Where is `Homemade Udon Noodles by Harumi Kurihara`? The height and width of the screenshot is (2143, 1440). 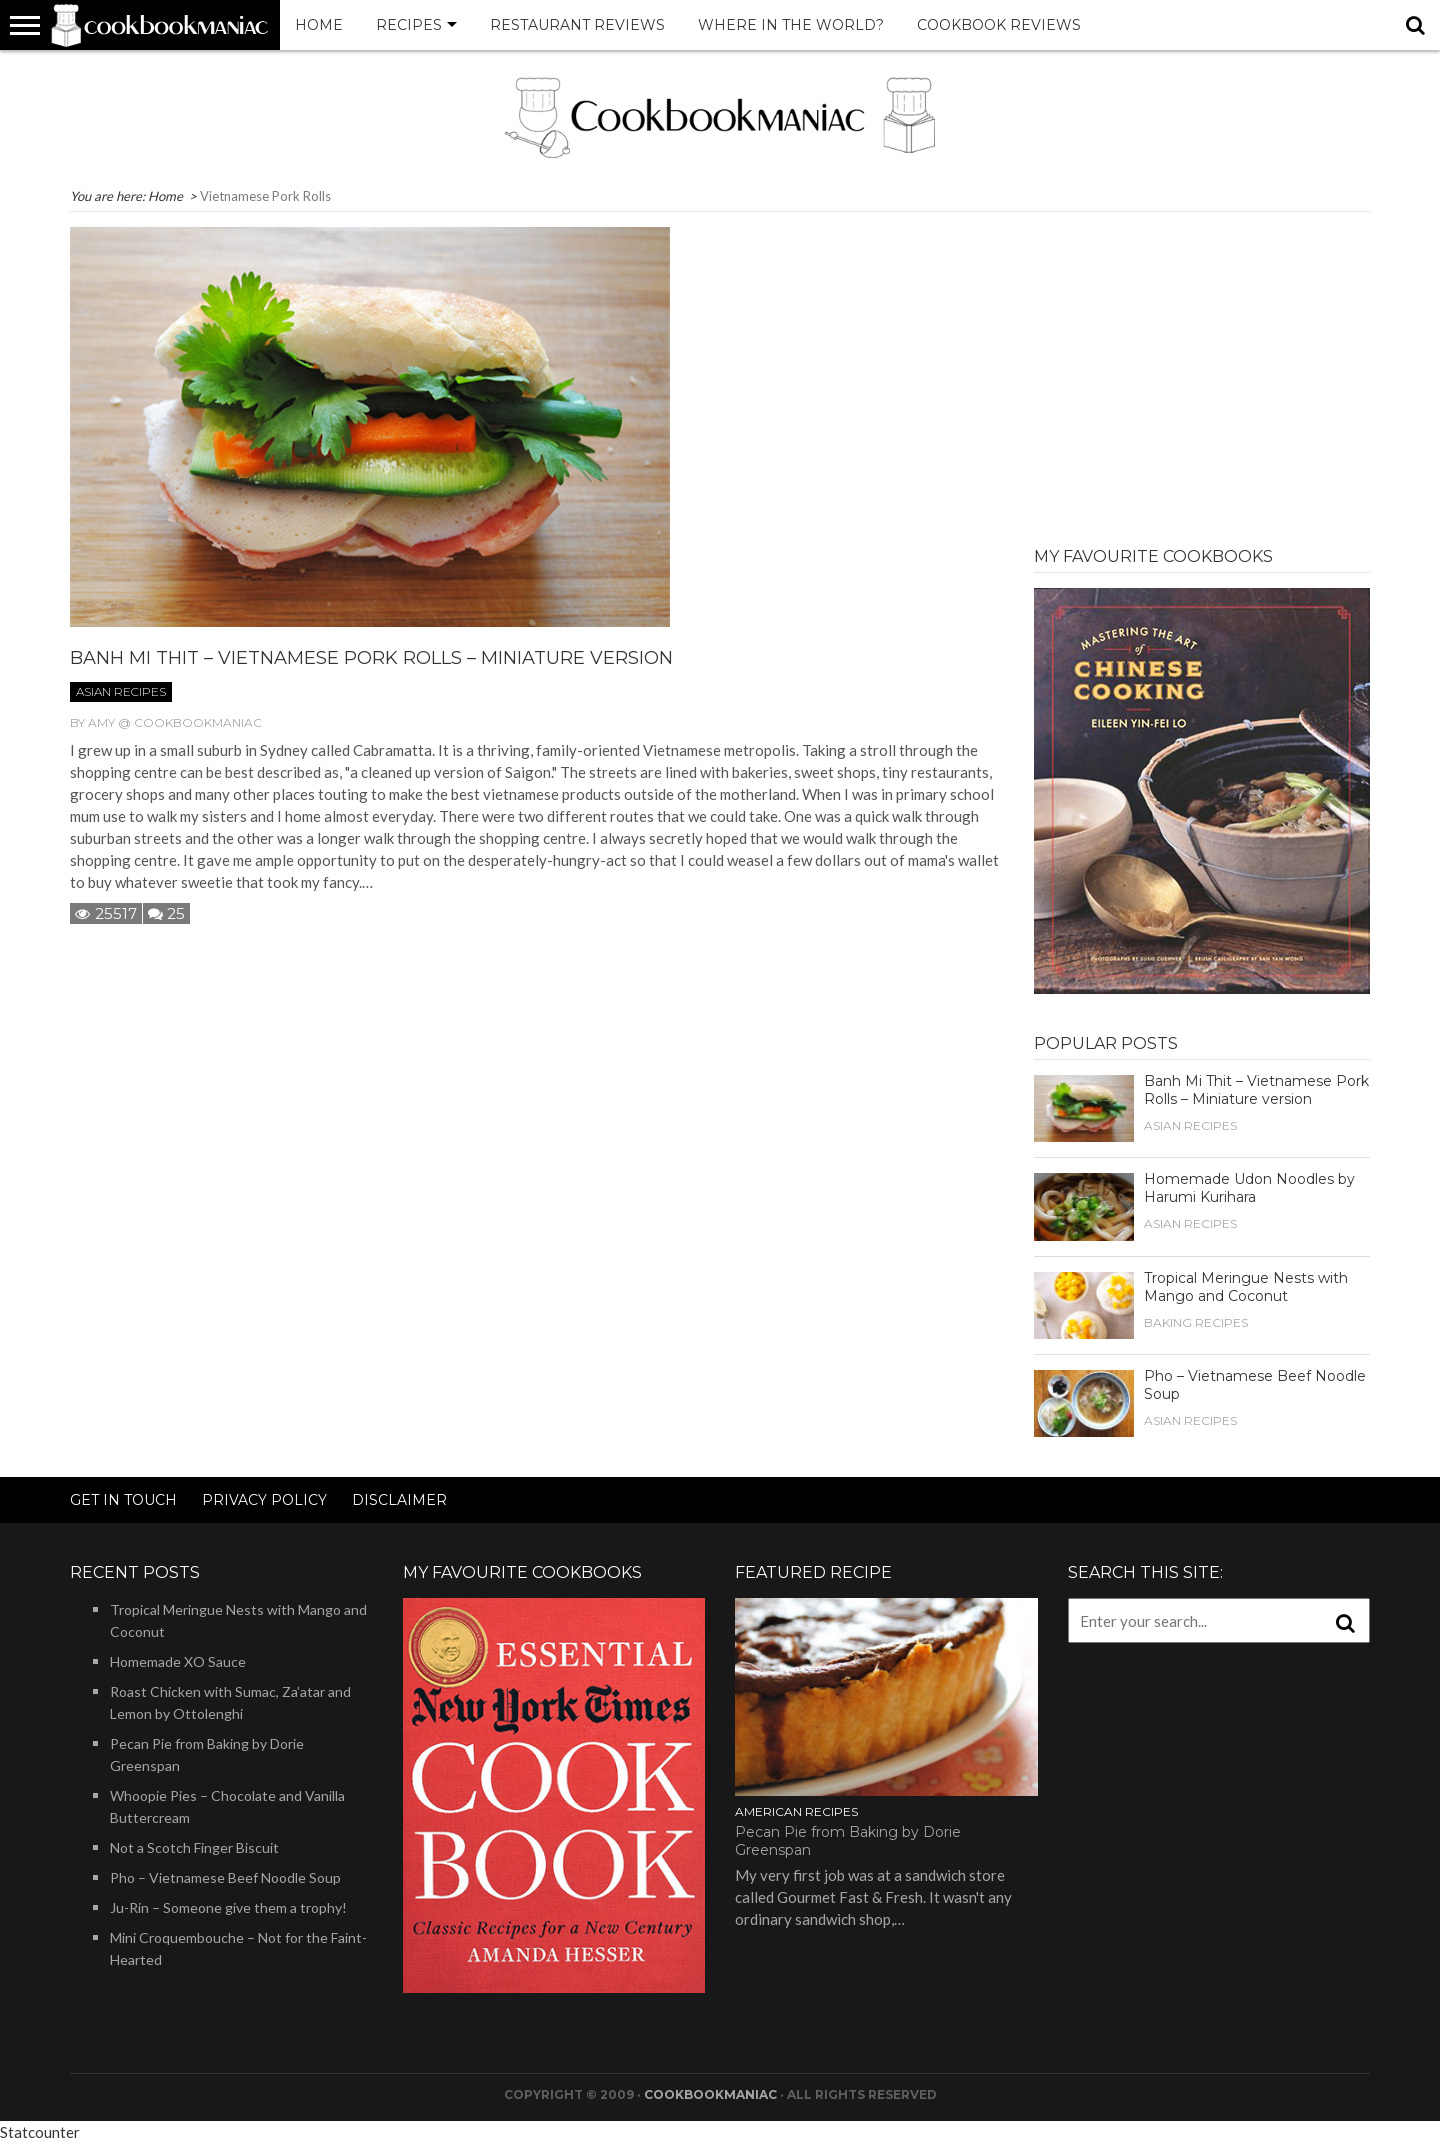
Homemade Udon Noodles by Harumi Kurihara is located at coordinates (1249, 1188).